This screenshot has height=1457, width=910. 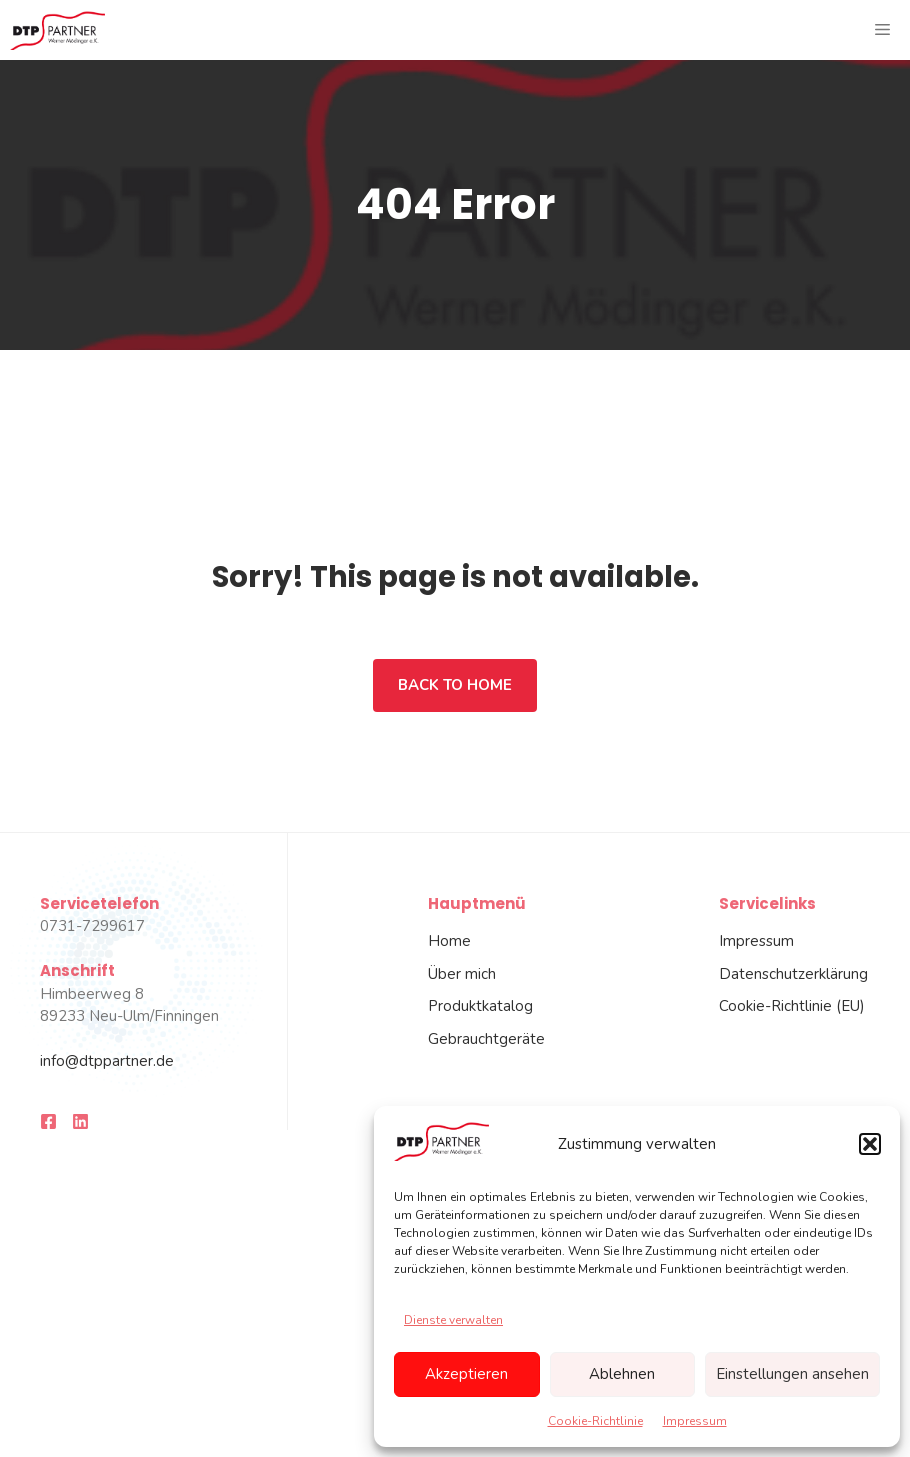 What do you see at coordinates (622, 1374) in the screenshot?
I see `Ablehnen` at bounding box center [622, 1374].